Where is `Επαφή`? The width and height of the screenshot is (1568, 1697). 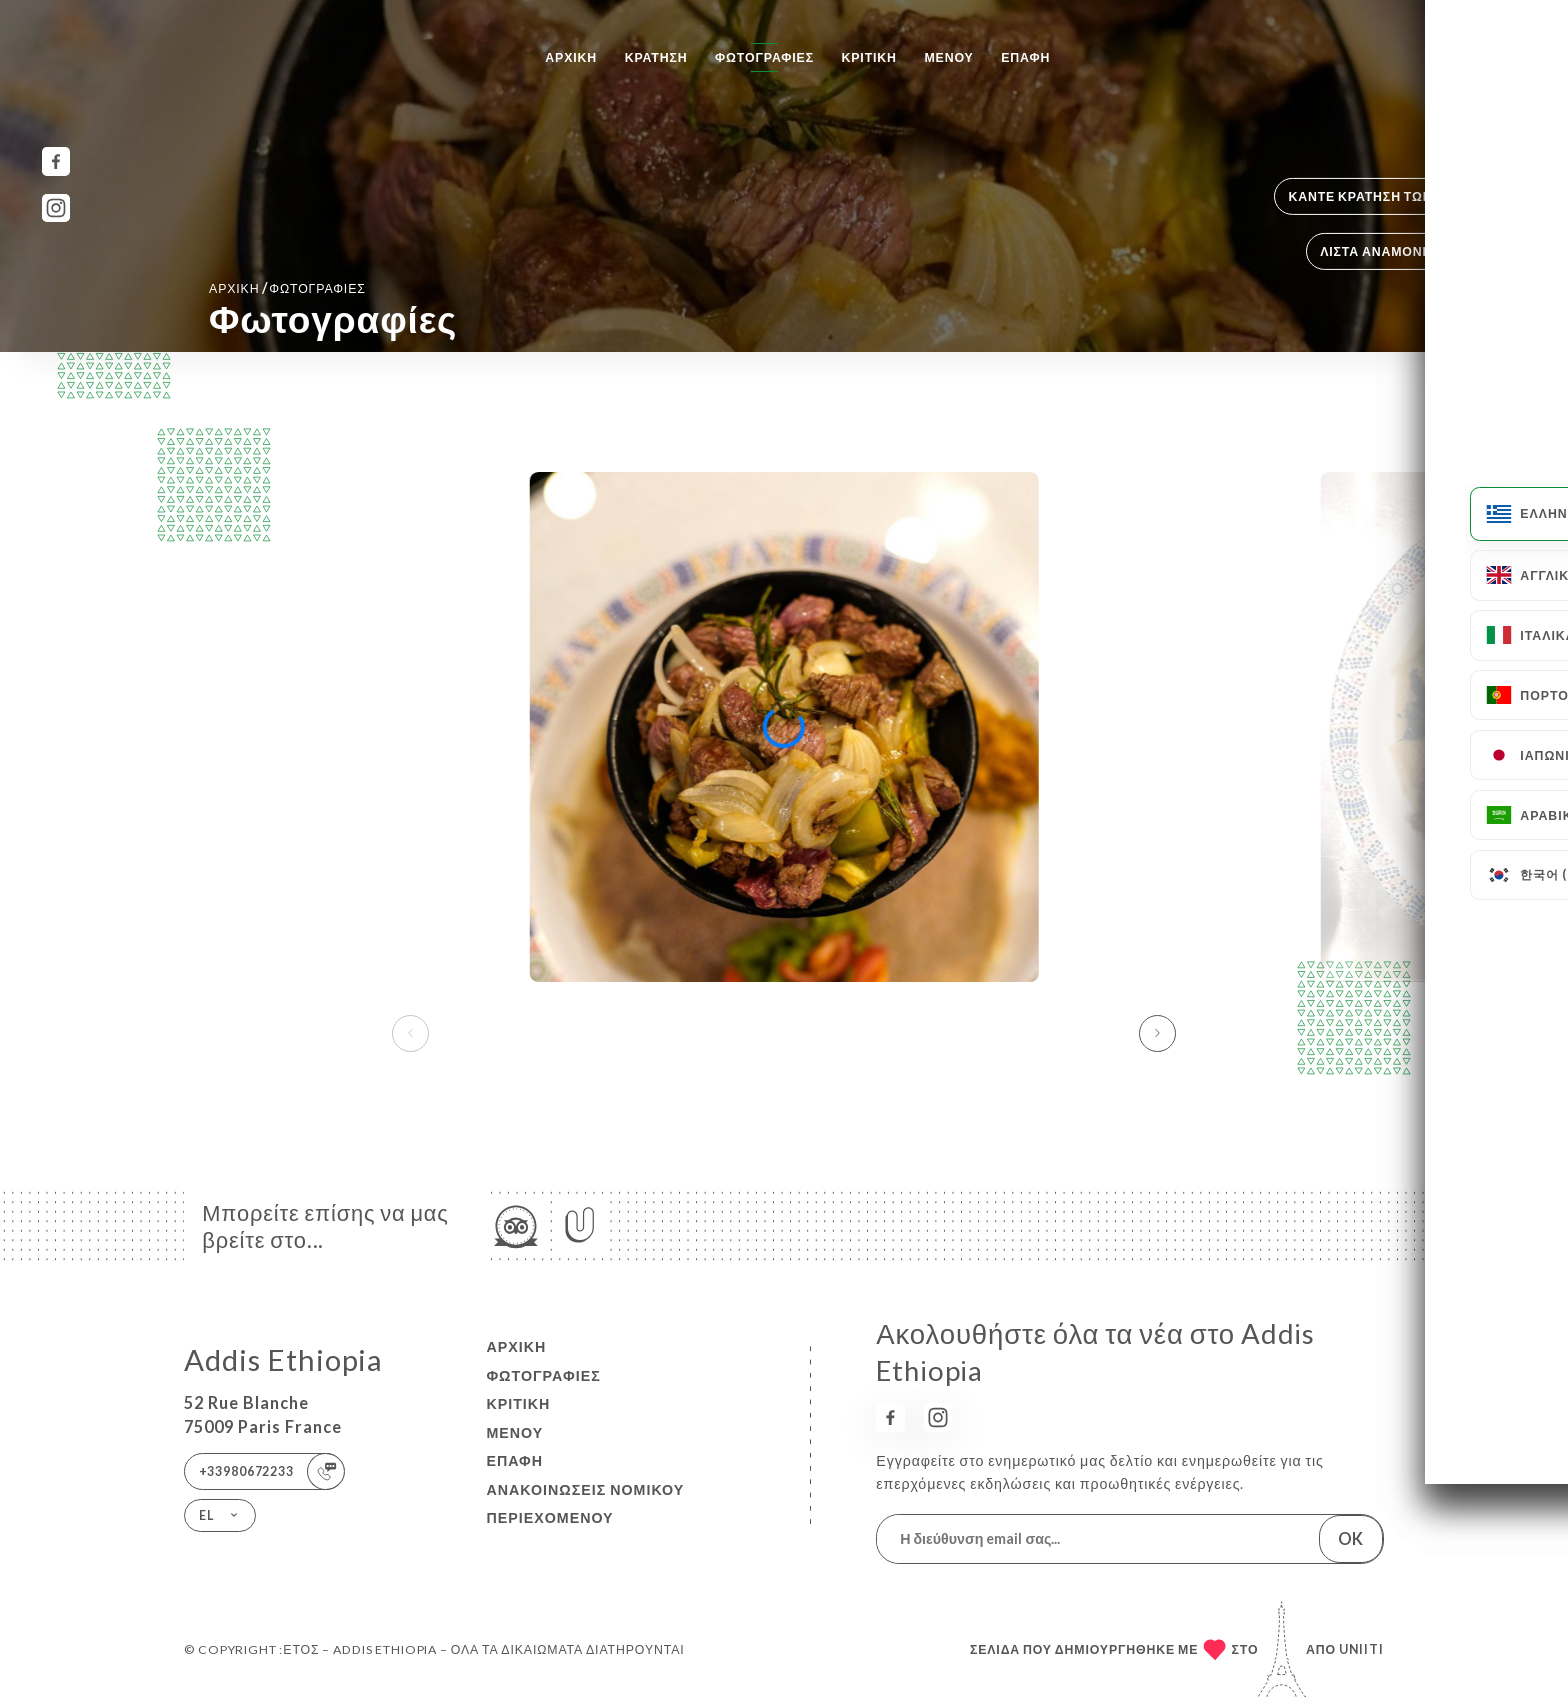 Επαφή is located at coordinates (1025, 57).